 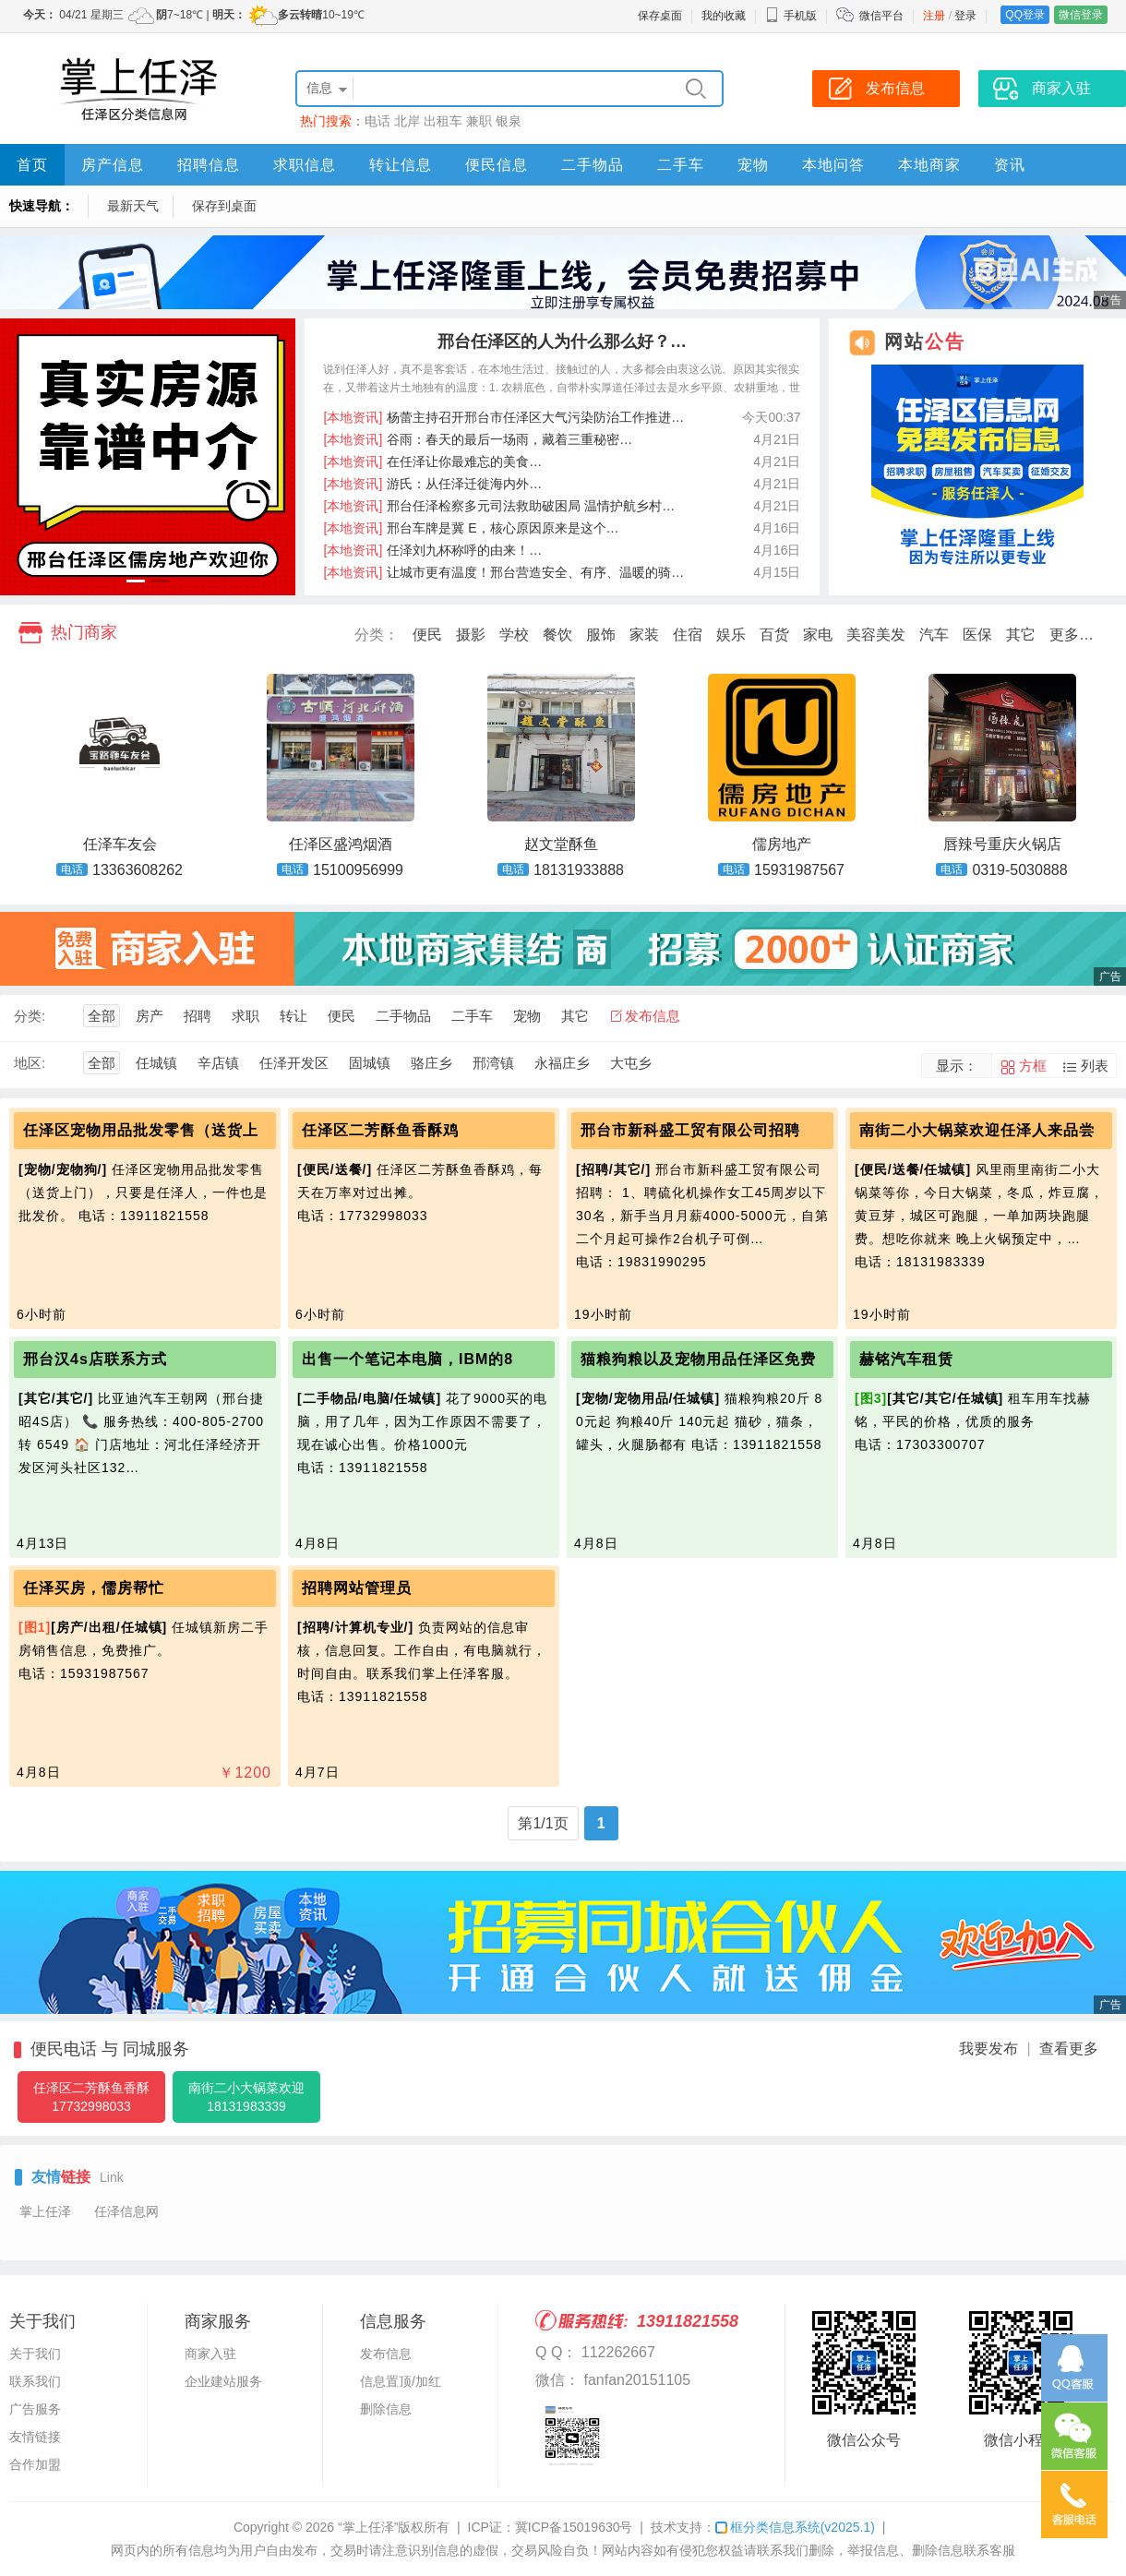 I want to click on 美容美发, so click(x=875, y=634).